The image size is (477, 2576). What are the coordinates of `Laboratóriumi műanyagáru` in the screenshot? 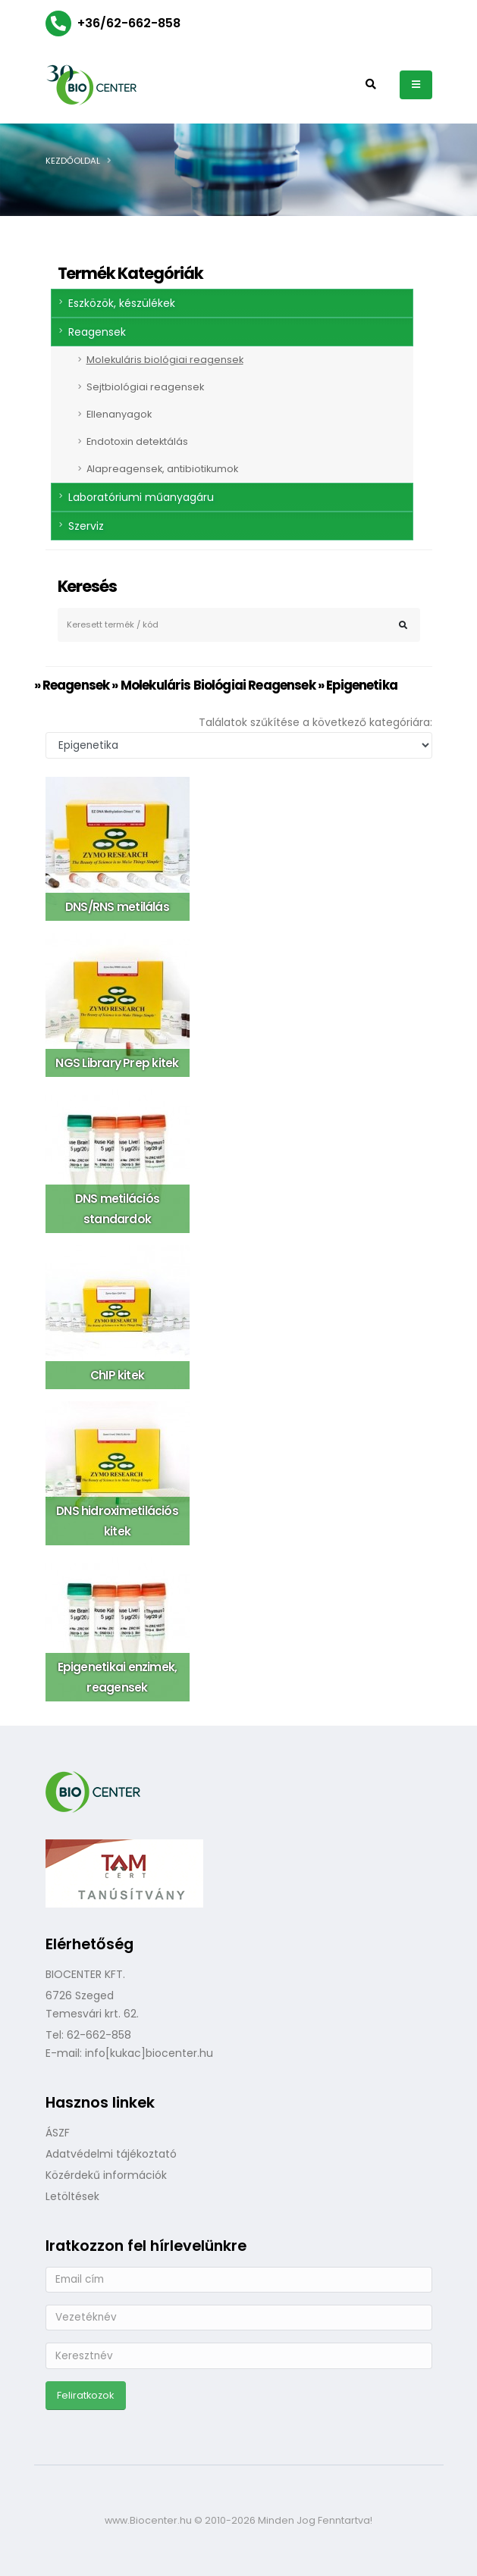 It's located at (141, 497).